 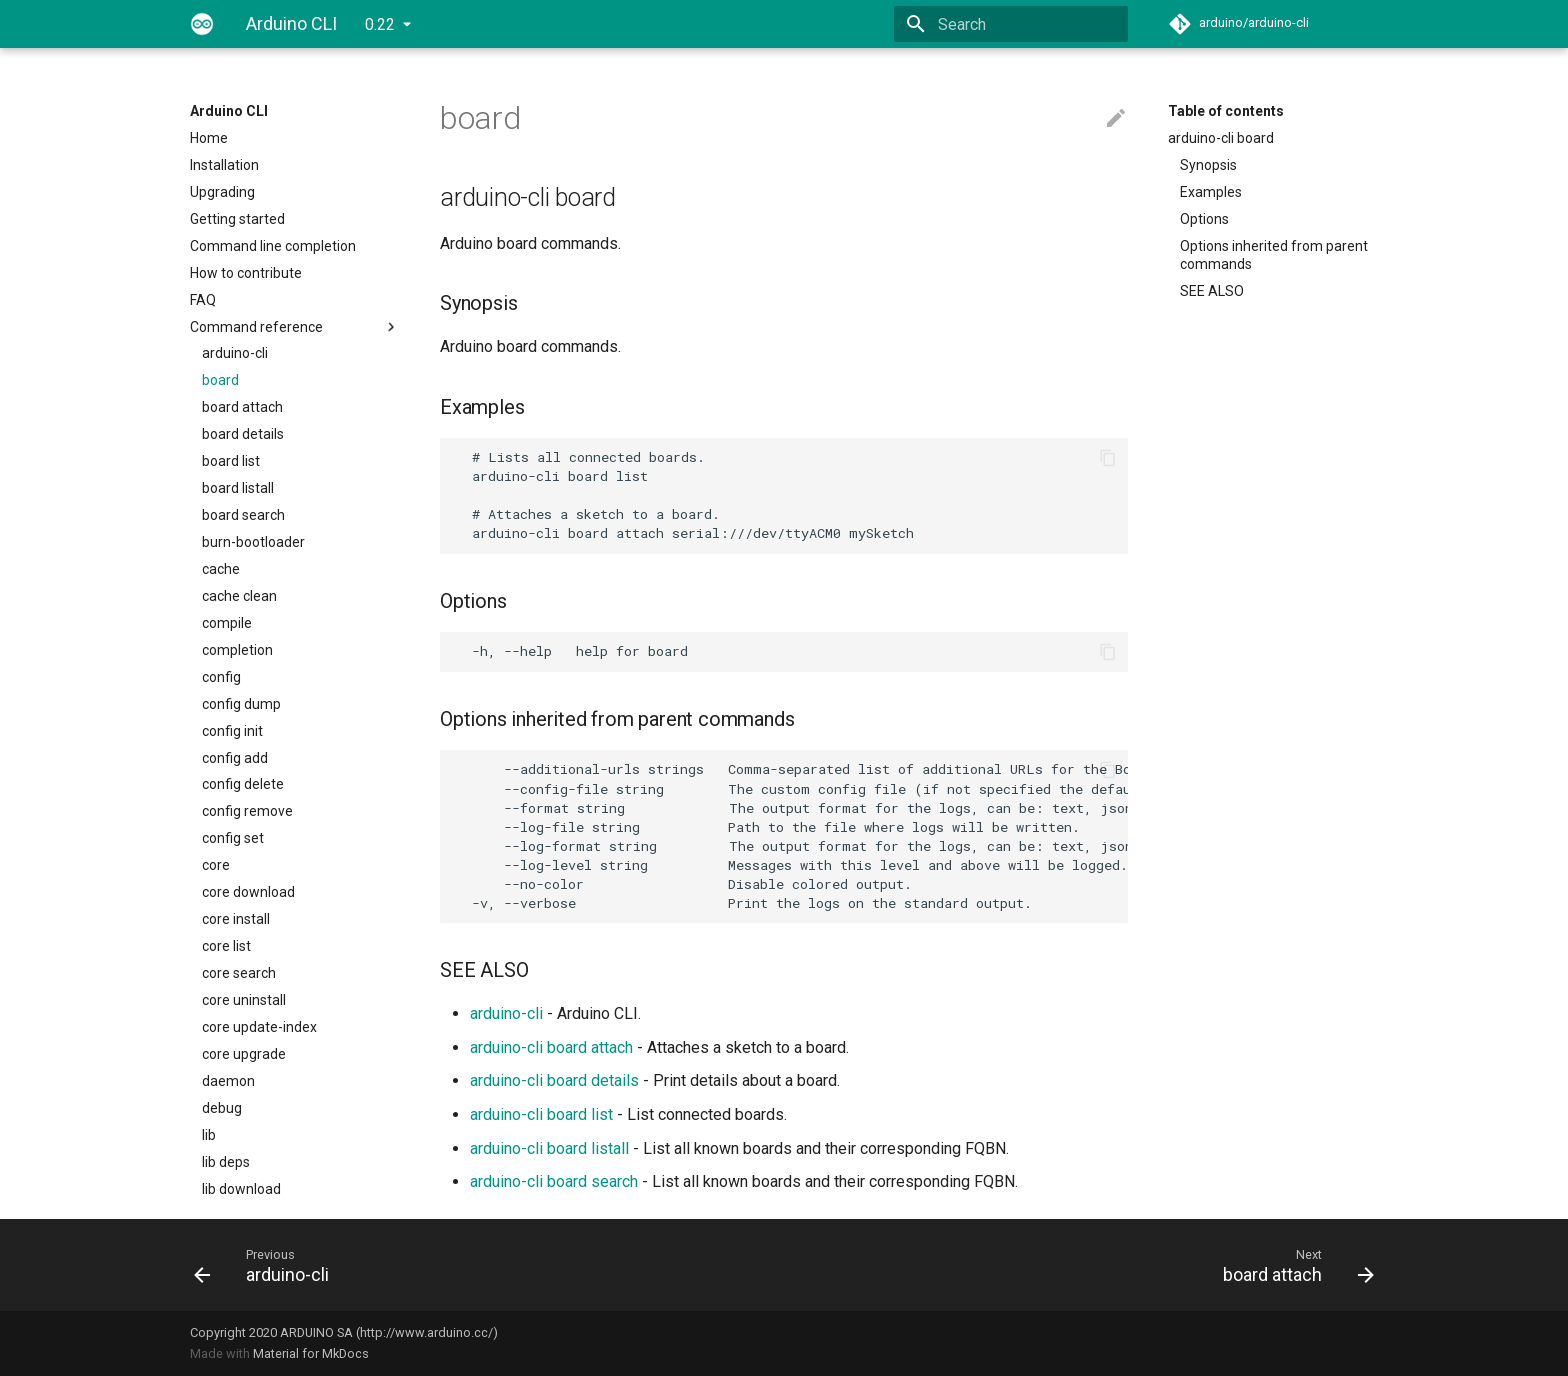 What do you see at coordinates (239, 596) in the screenshot?
I see `cache clean` at bounding box center [239, 596].